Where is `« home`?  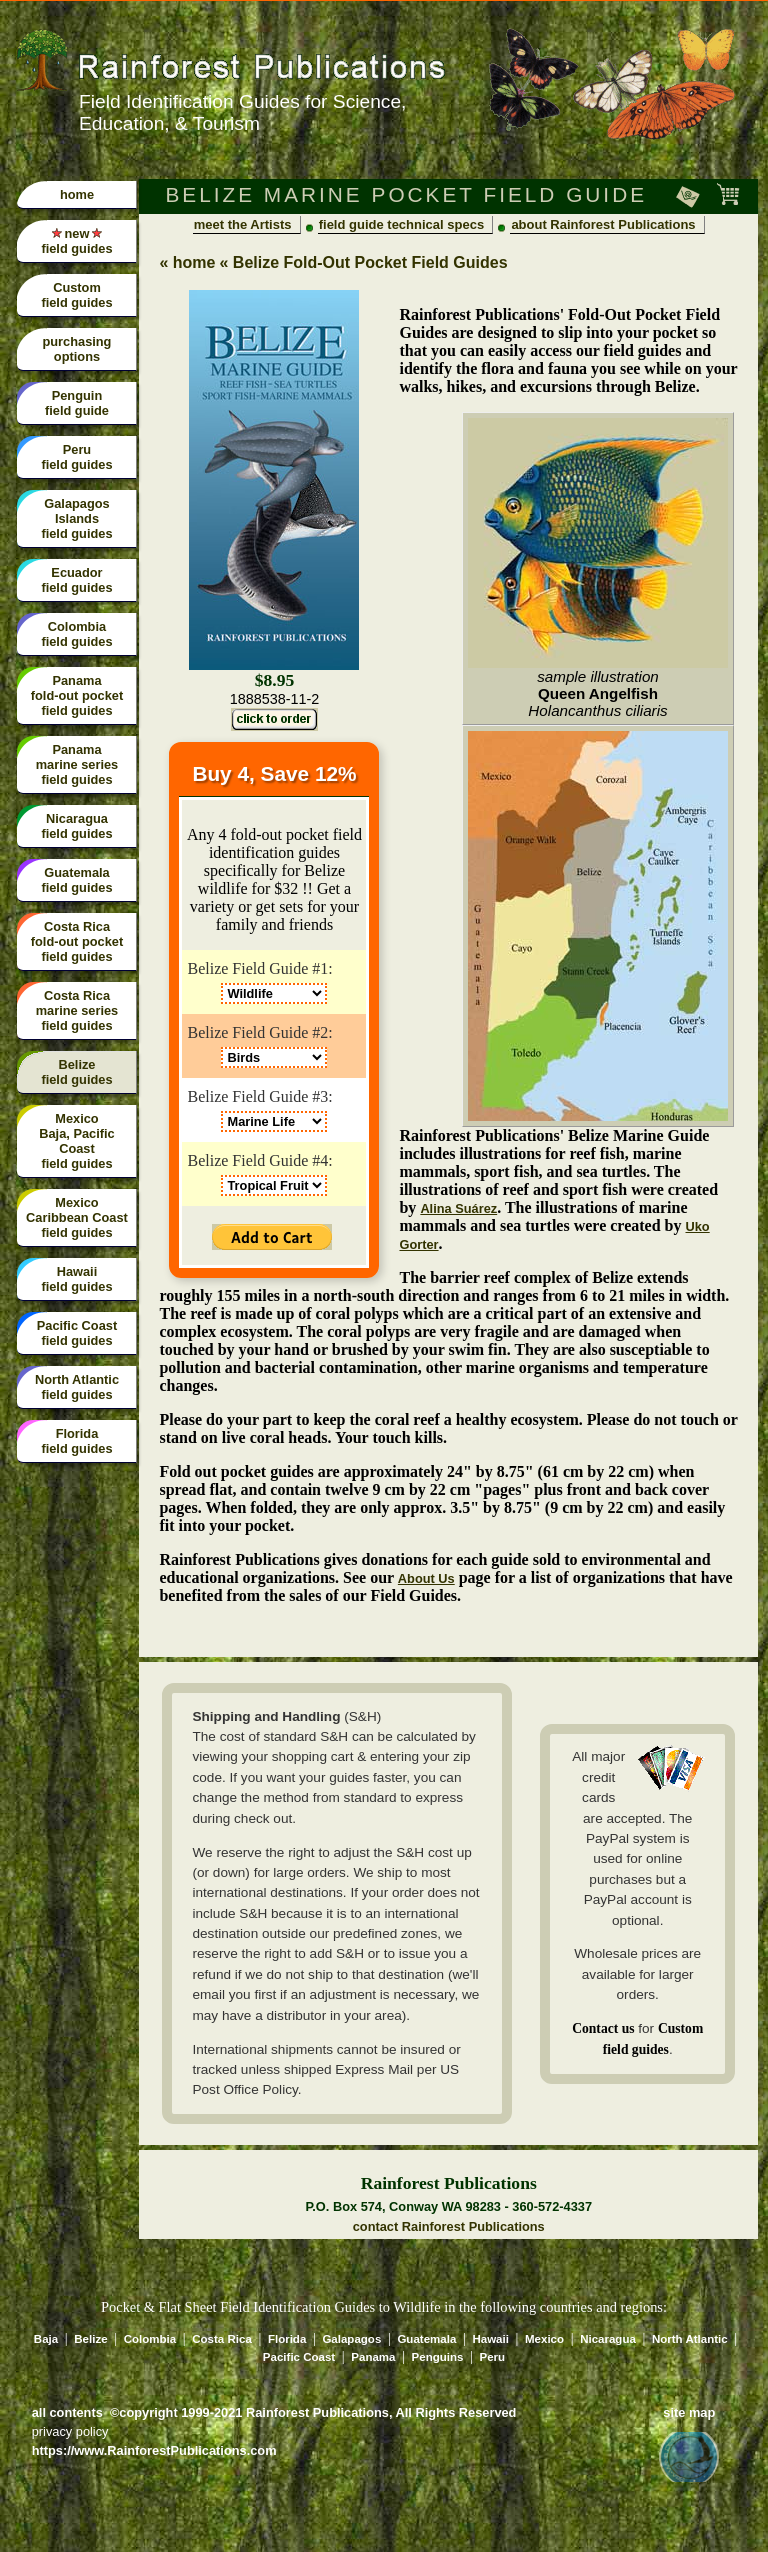
« home is located at coordinates (187, 262).